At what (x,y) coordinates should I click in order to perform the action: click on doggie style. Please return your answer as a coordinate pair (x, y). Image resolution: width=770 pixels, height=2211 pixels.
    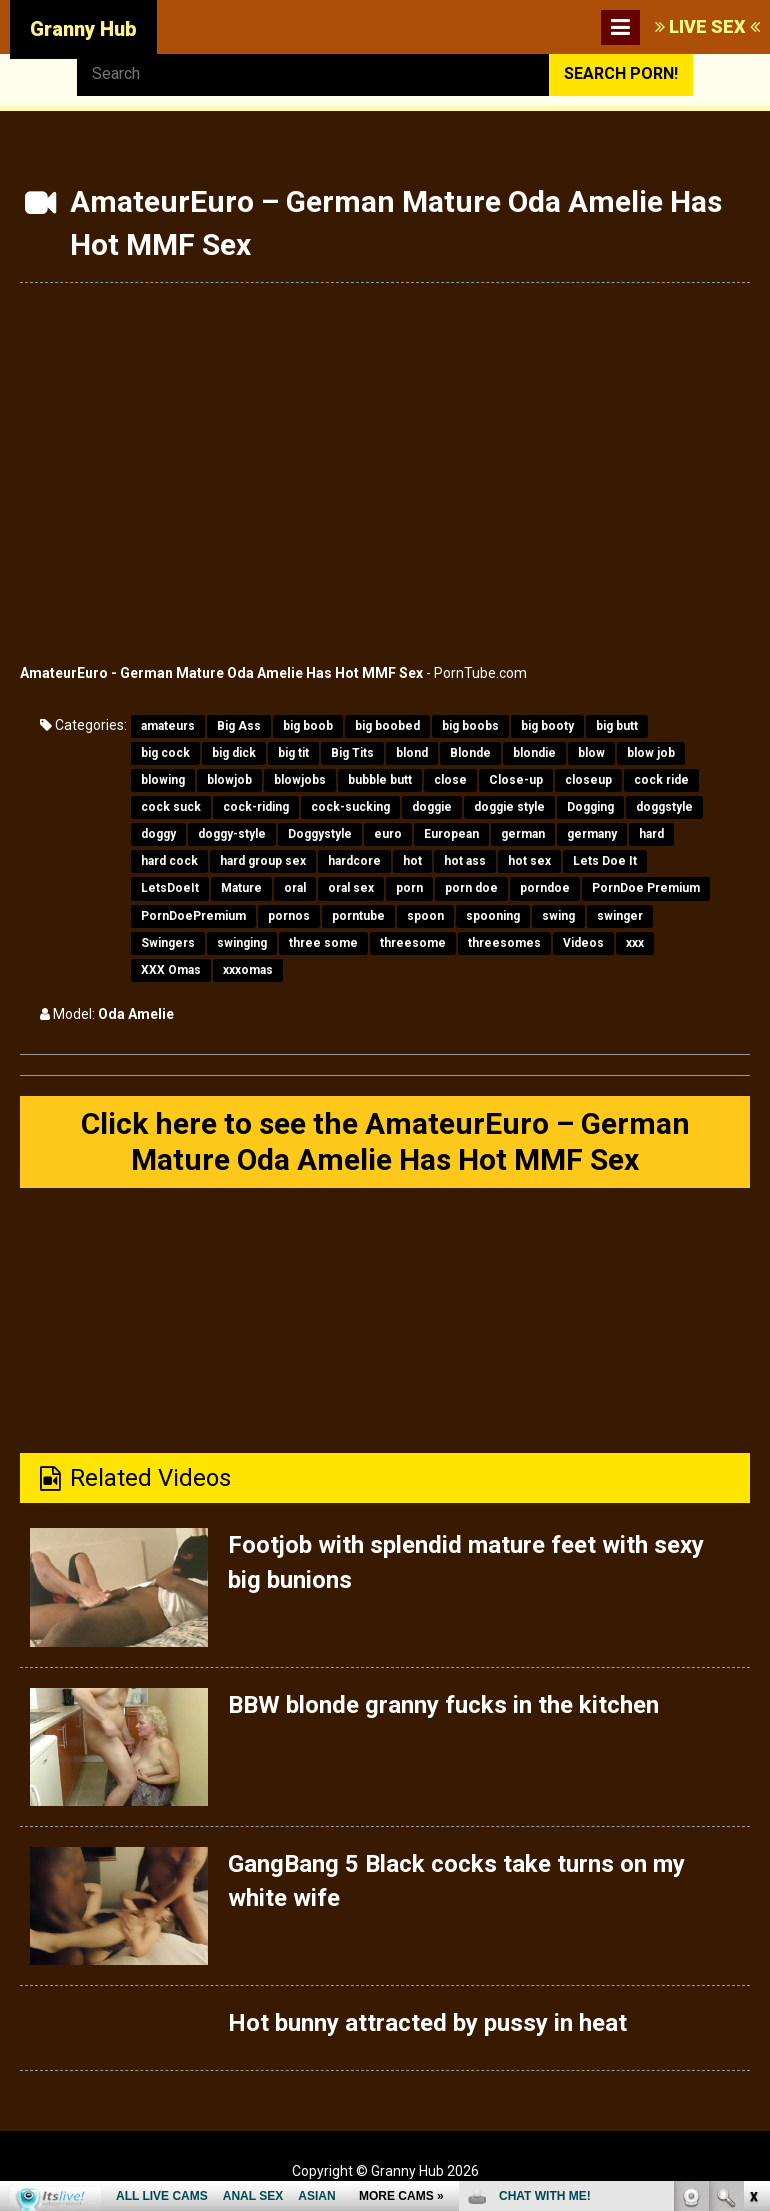
    Looking at the image, I should click on (509, 807).